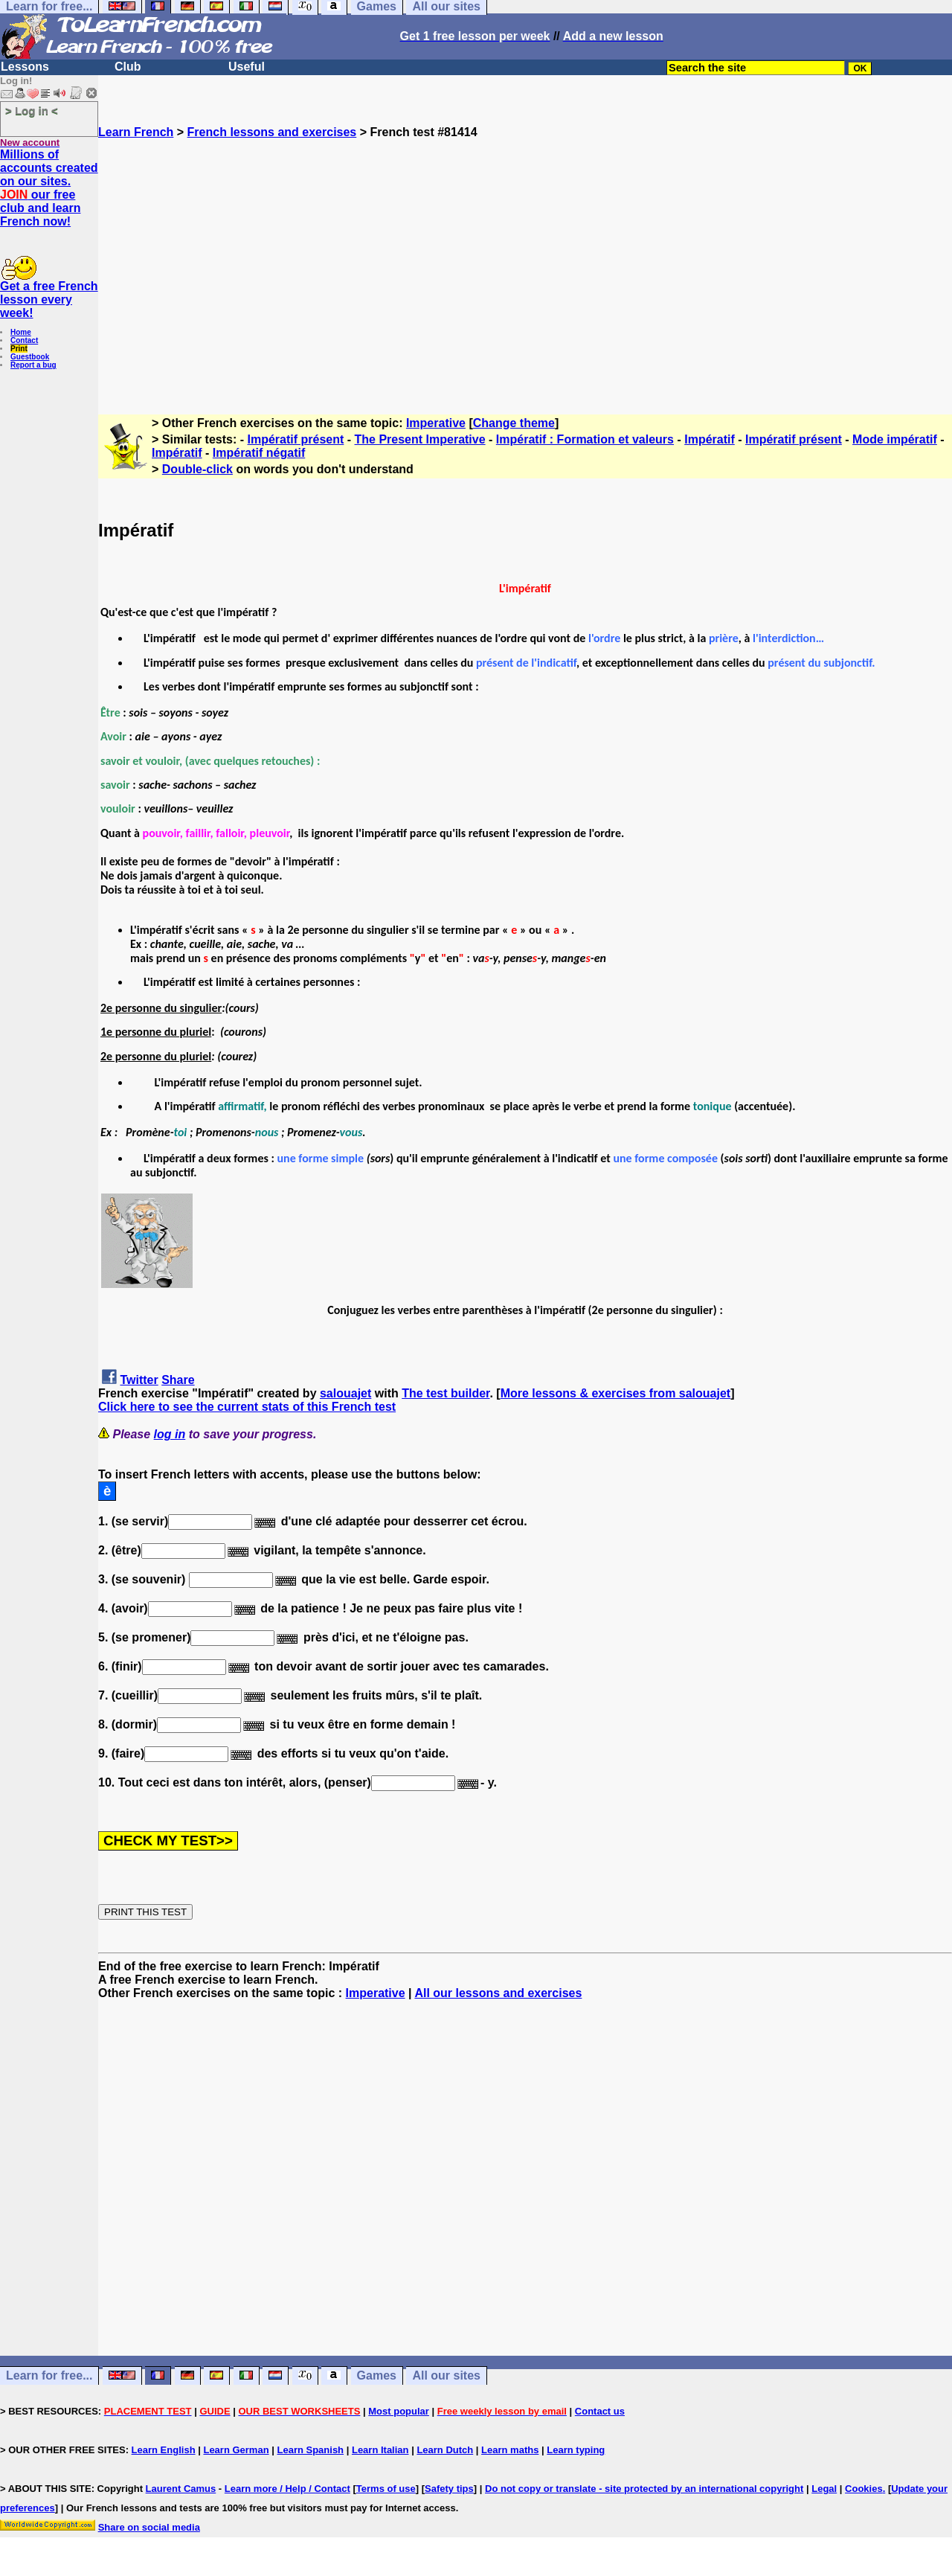 The width and height of the screenshot is (952, 2576). What do you see at coordinates (272, 132) in the screenshot?
I see `French lessons and exercises` at bounding box center [272, 132].